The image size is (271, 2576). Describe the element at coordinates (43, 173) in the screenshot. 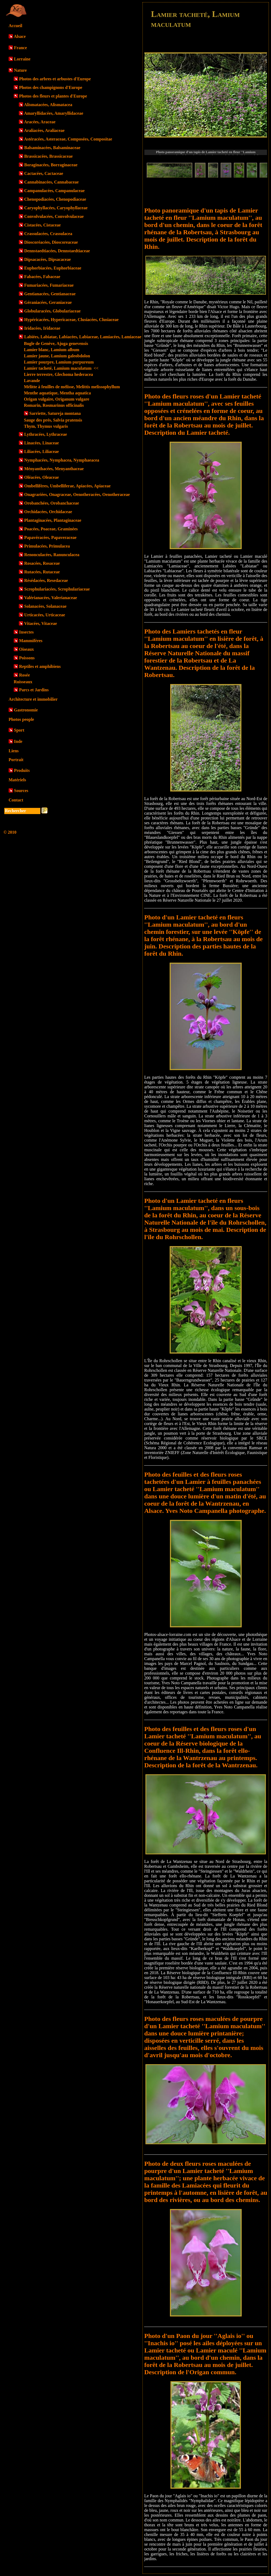

I see `Cactacées, Cactaceae` at that location.